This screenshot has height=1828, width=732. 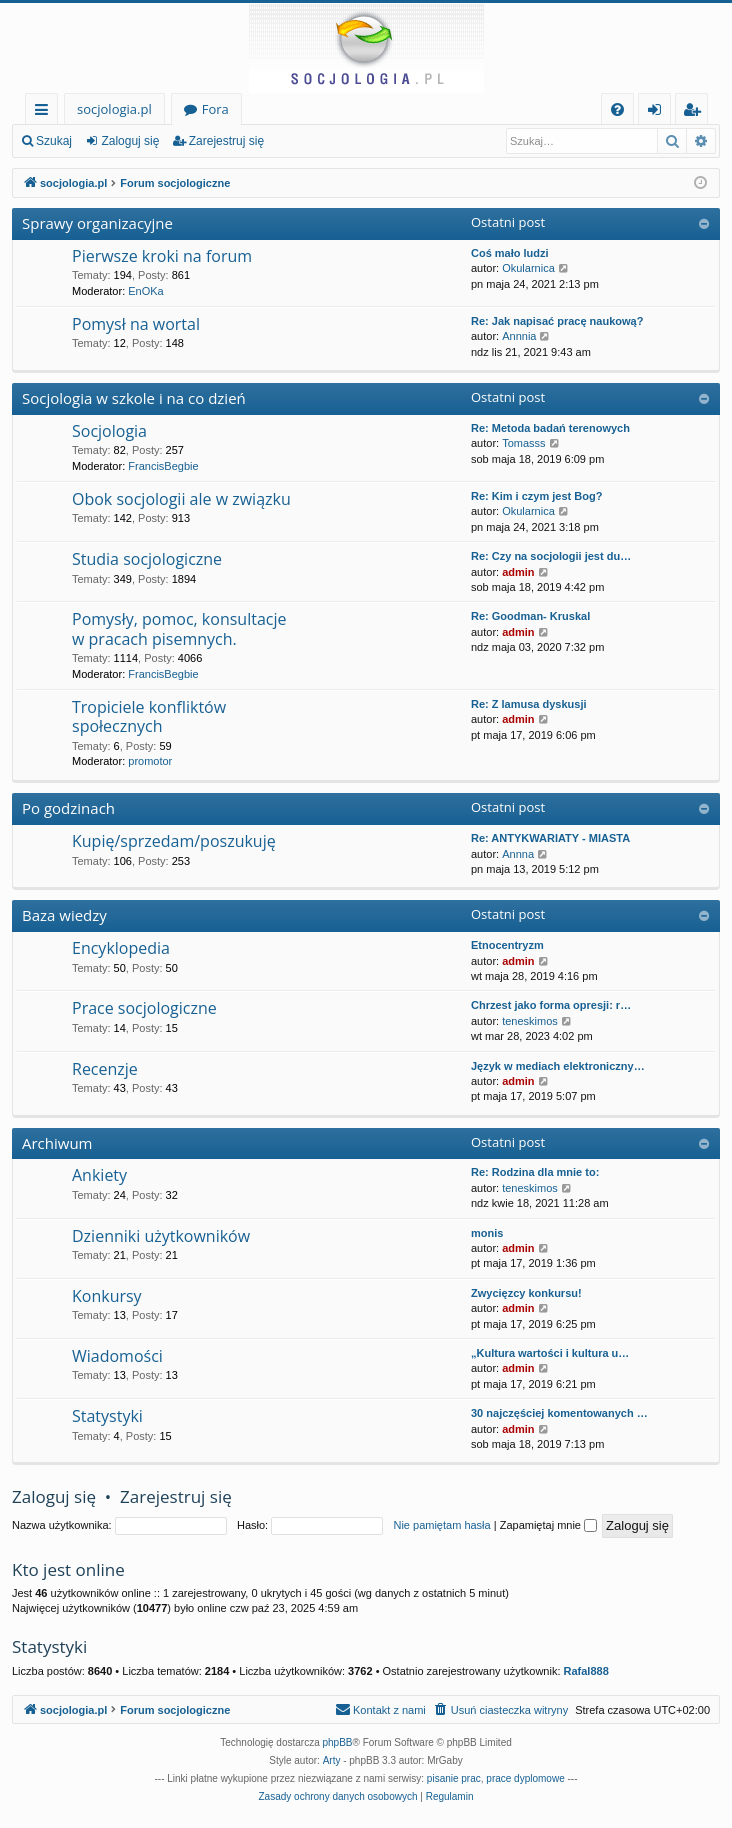 What do you see at coordinates (518, 854) in the screenshot?
I see `Annna` at bounding box center [518, 854].